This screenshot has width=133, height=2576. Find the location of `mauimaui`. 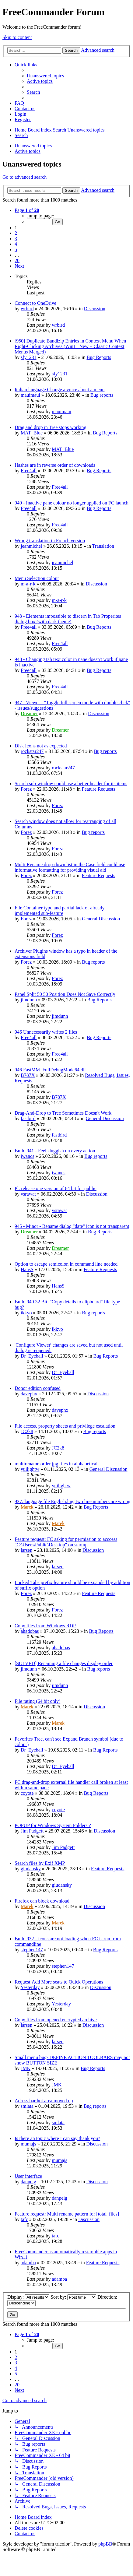

mauimaui is located at coordinates (30, 395).